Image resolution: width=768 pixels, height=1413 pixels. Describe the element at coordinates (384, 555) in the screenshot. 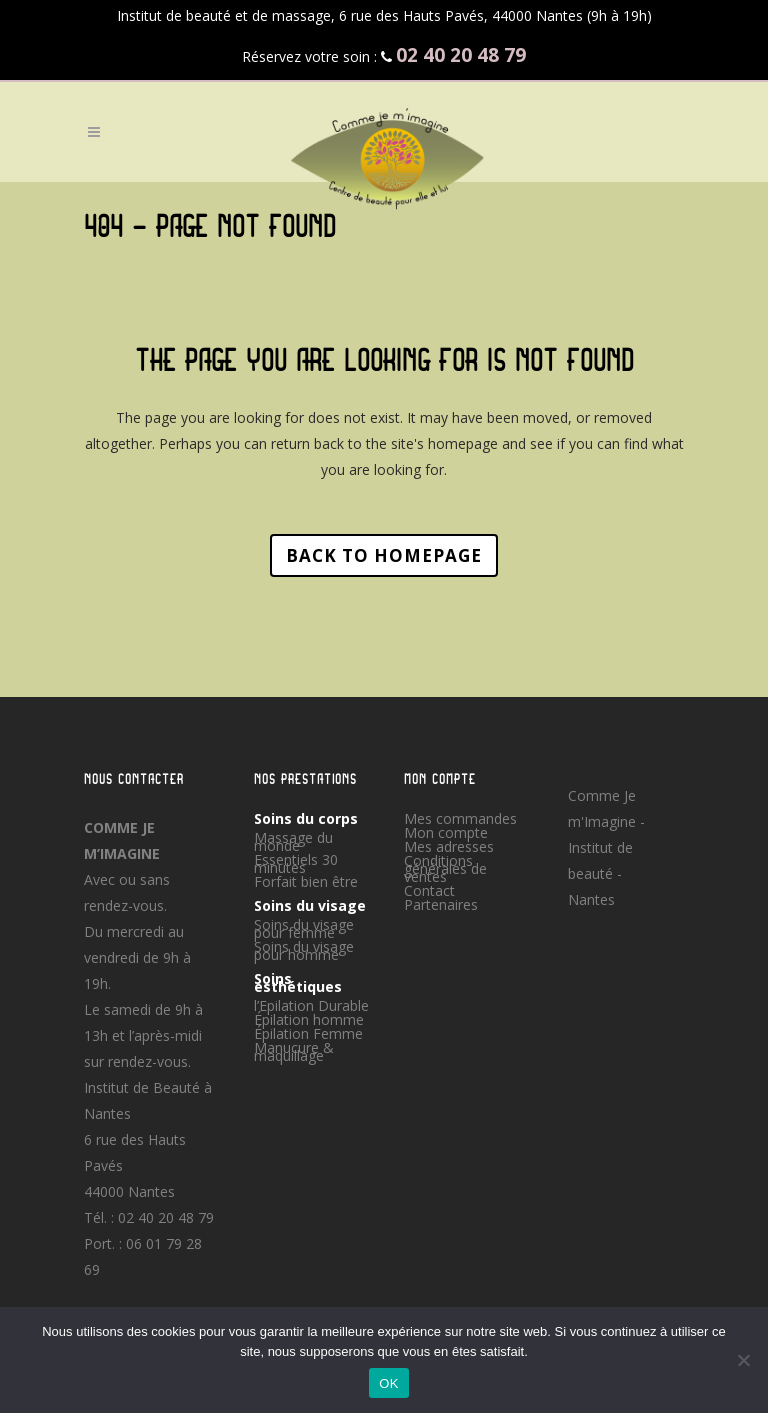

I see `Back to homepage` at that location.